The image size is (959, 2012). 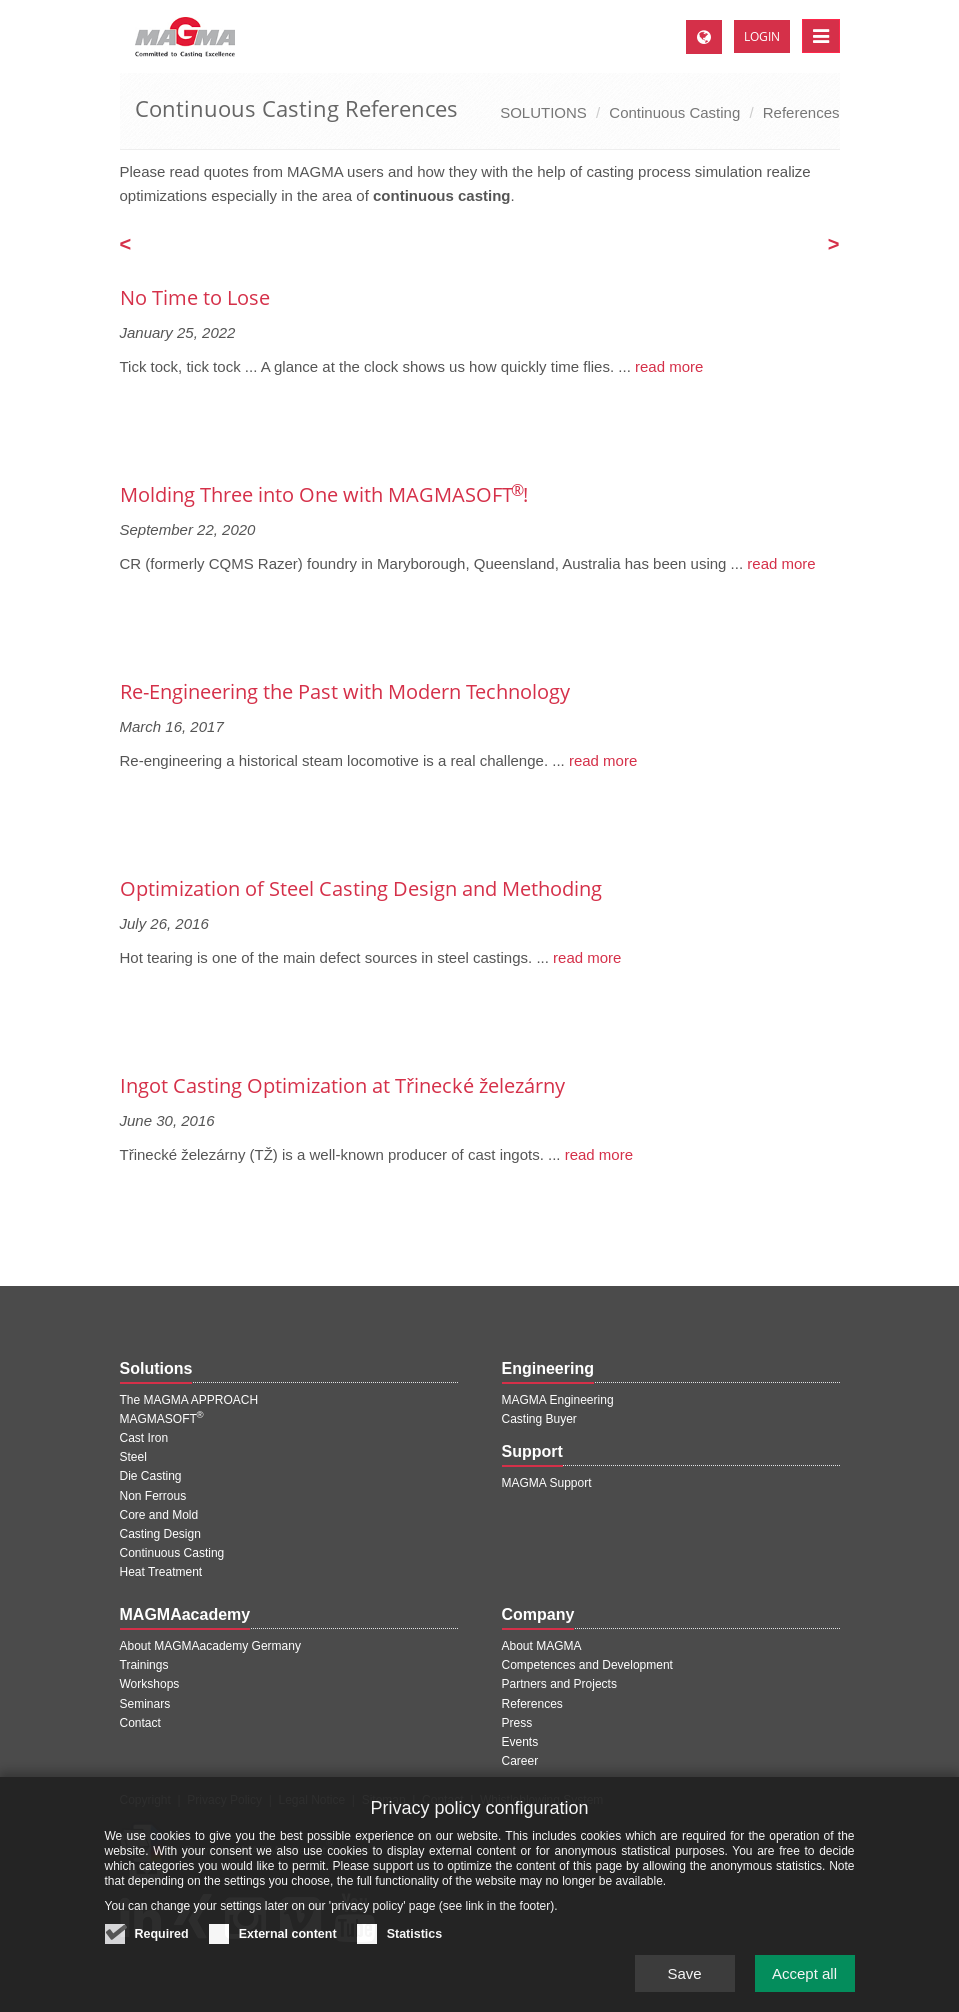 What do you see at coordinates (342, 1085) in the screenshot?
I see `Ingot Casting Optimization at Třinecké železárny` at bounding box center [342, 1085].